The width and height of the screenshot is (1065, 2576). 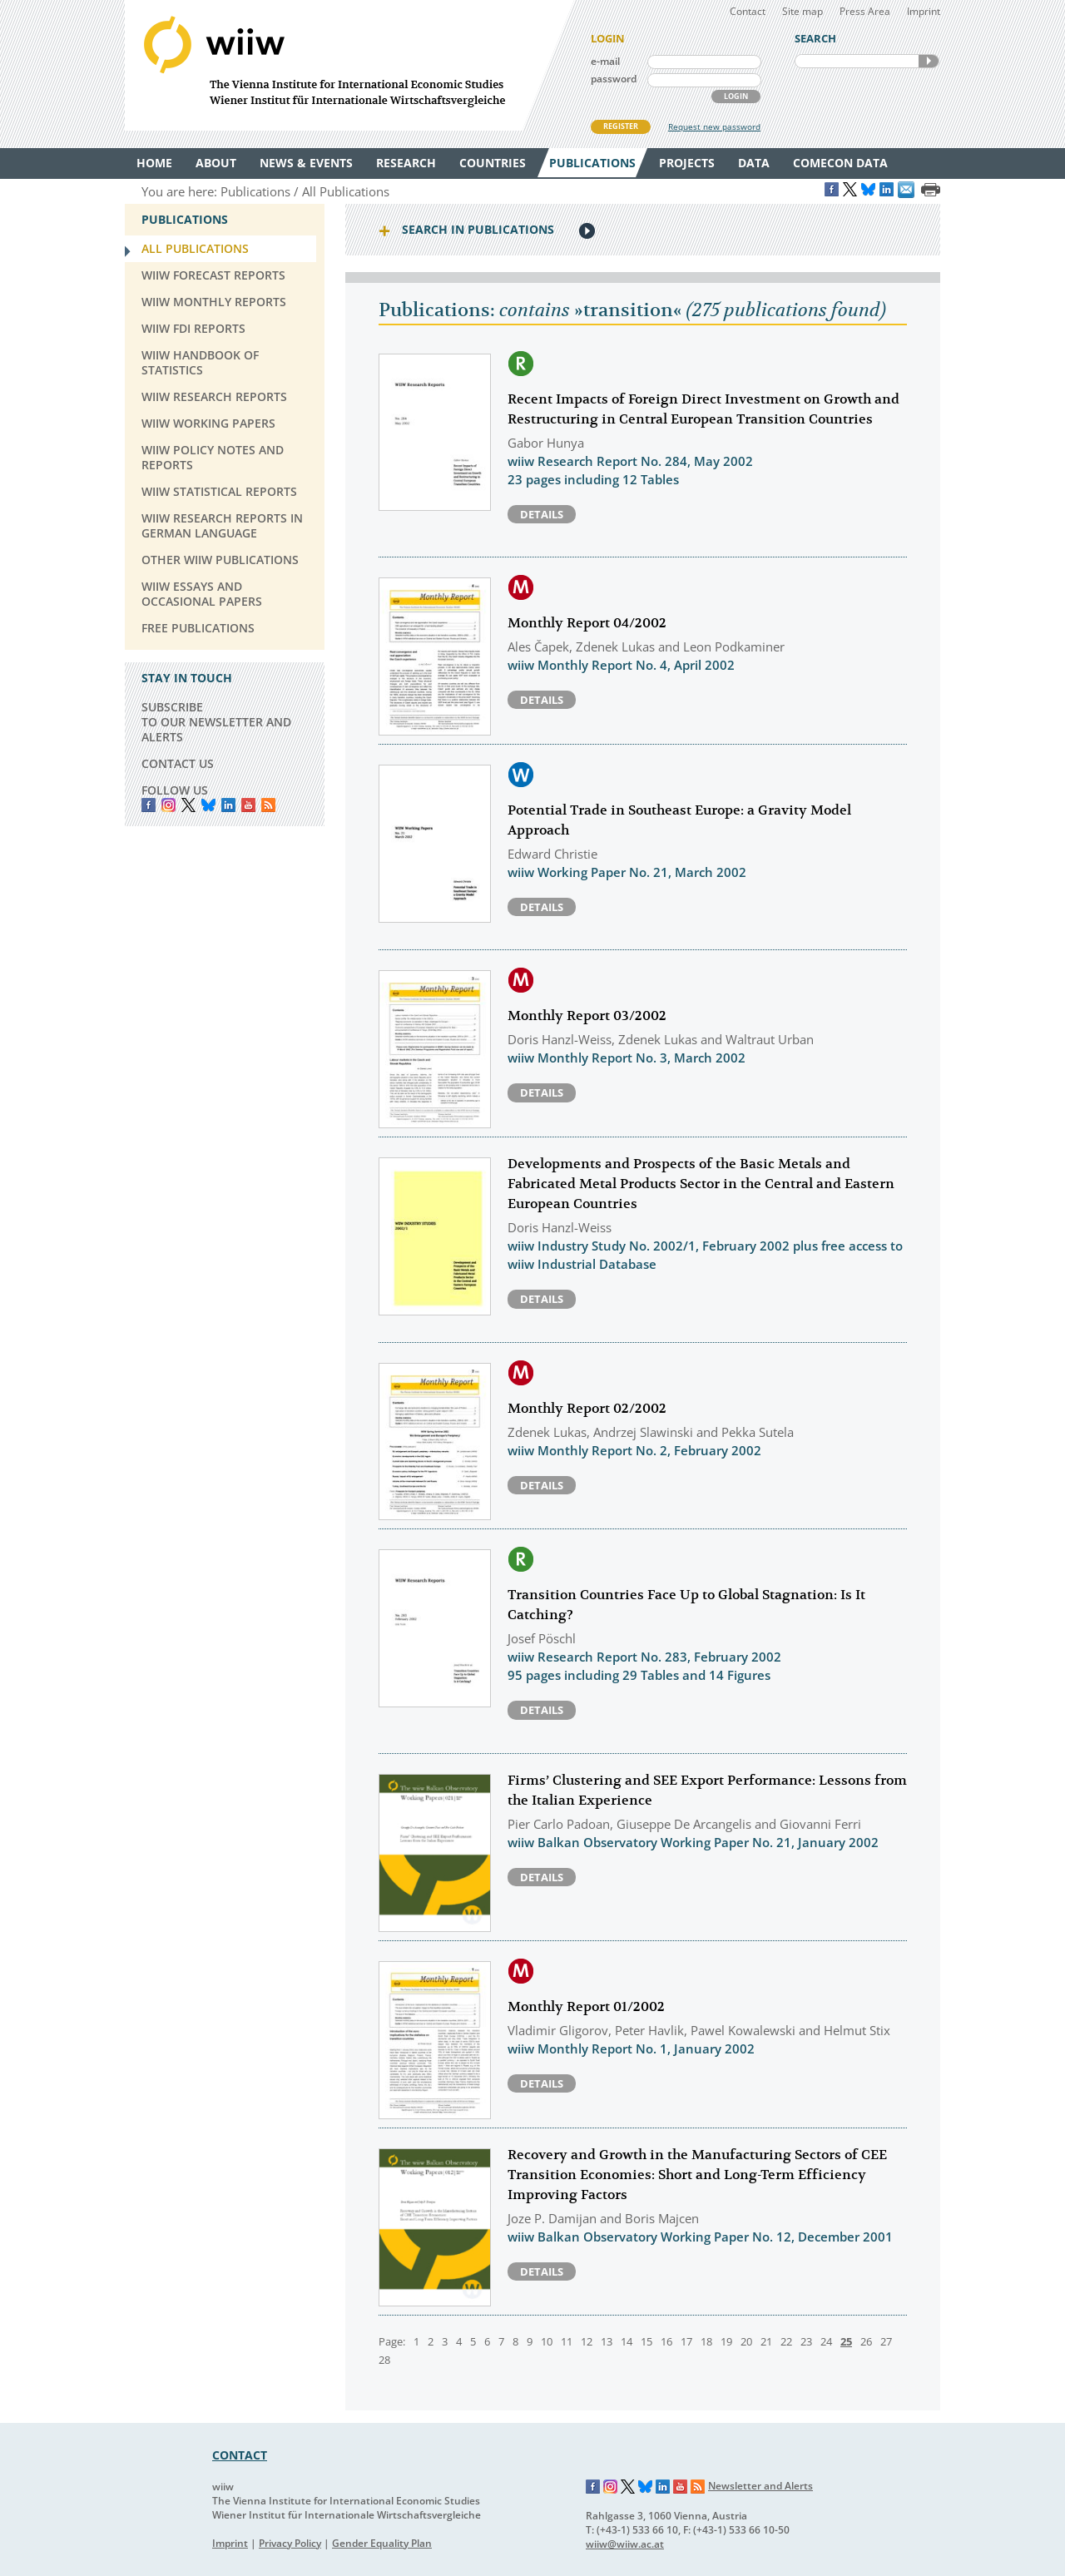 What do you see at coordinates (766, 2341) in the screenshot?
I see `21` at bounding box center [766, 2341].